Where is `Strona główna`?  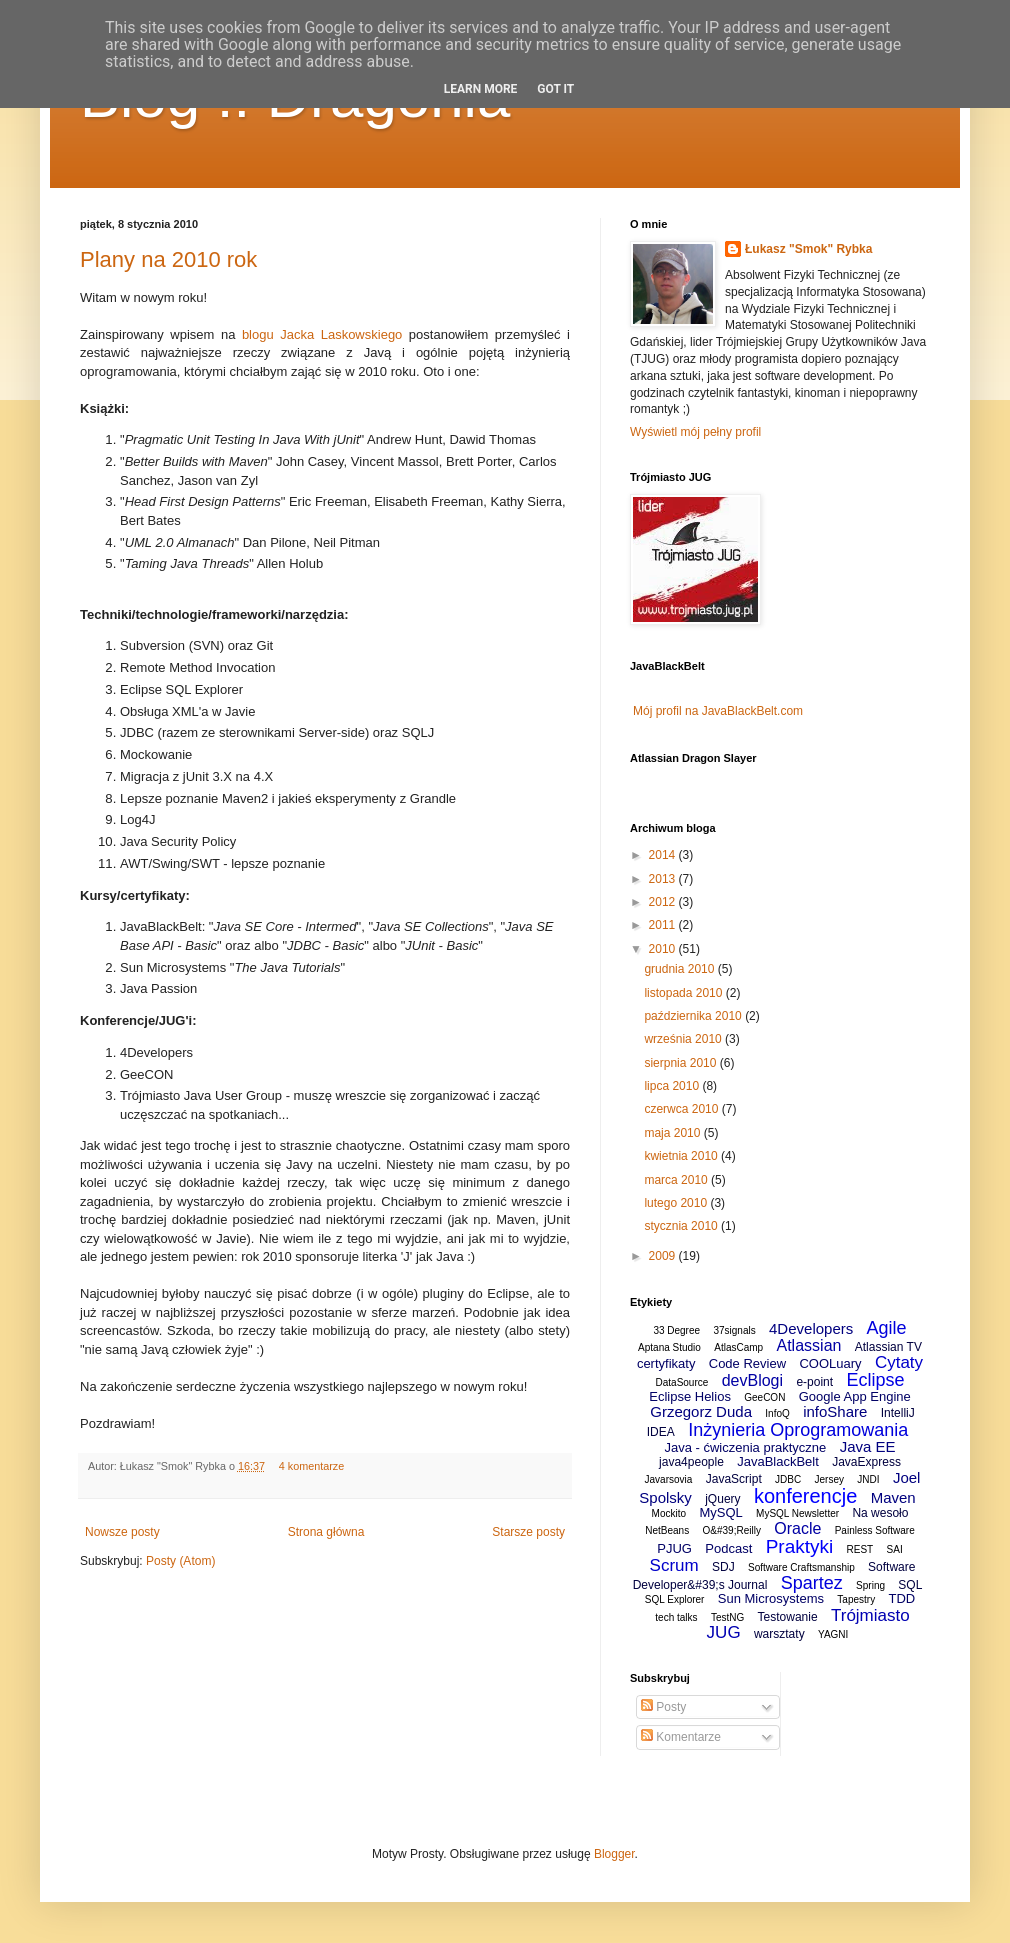
Strona główna is located at coordinates (326, 1532).